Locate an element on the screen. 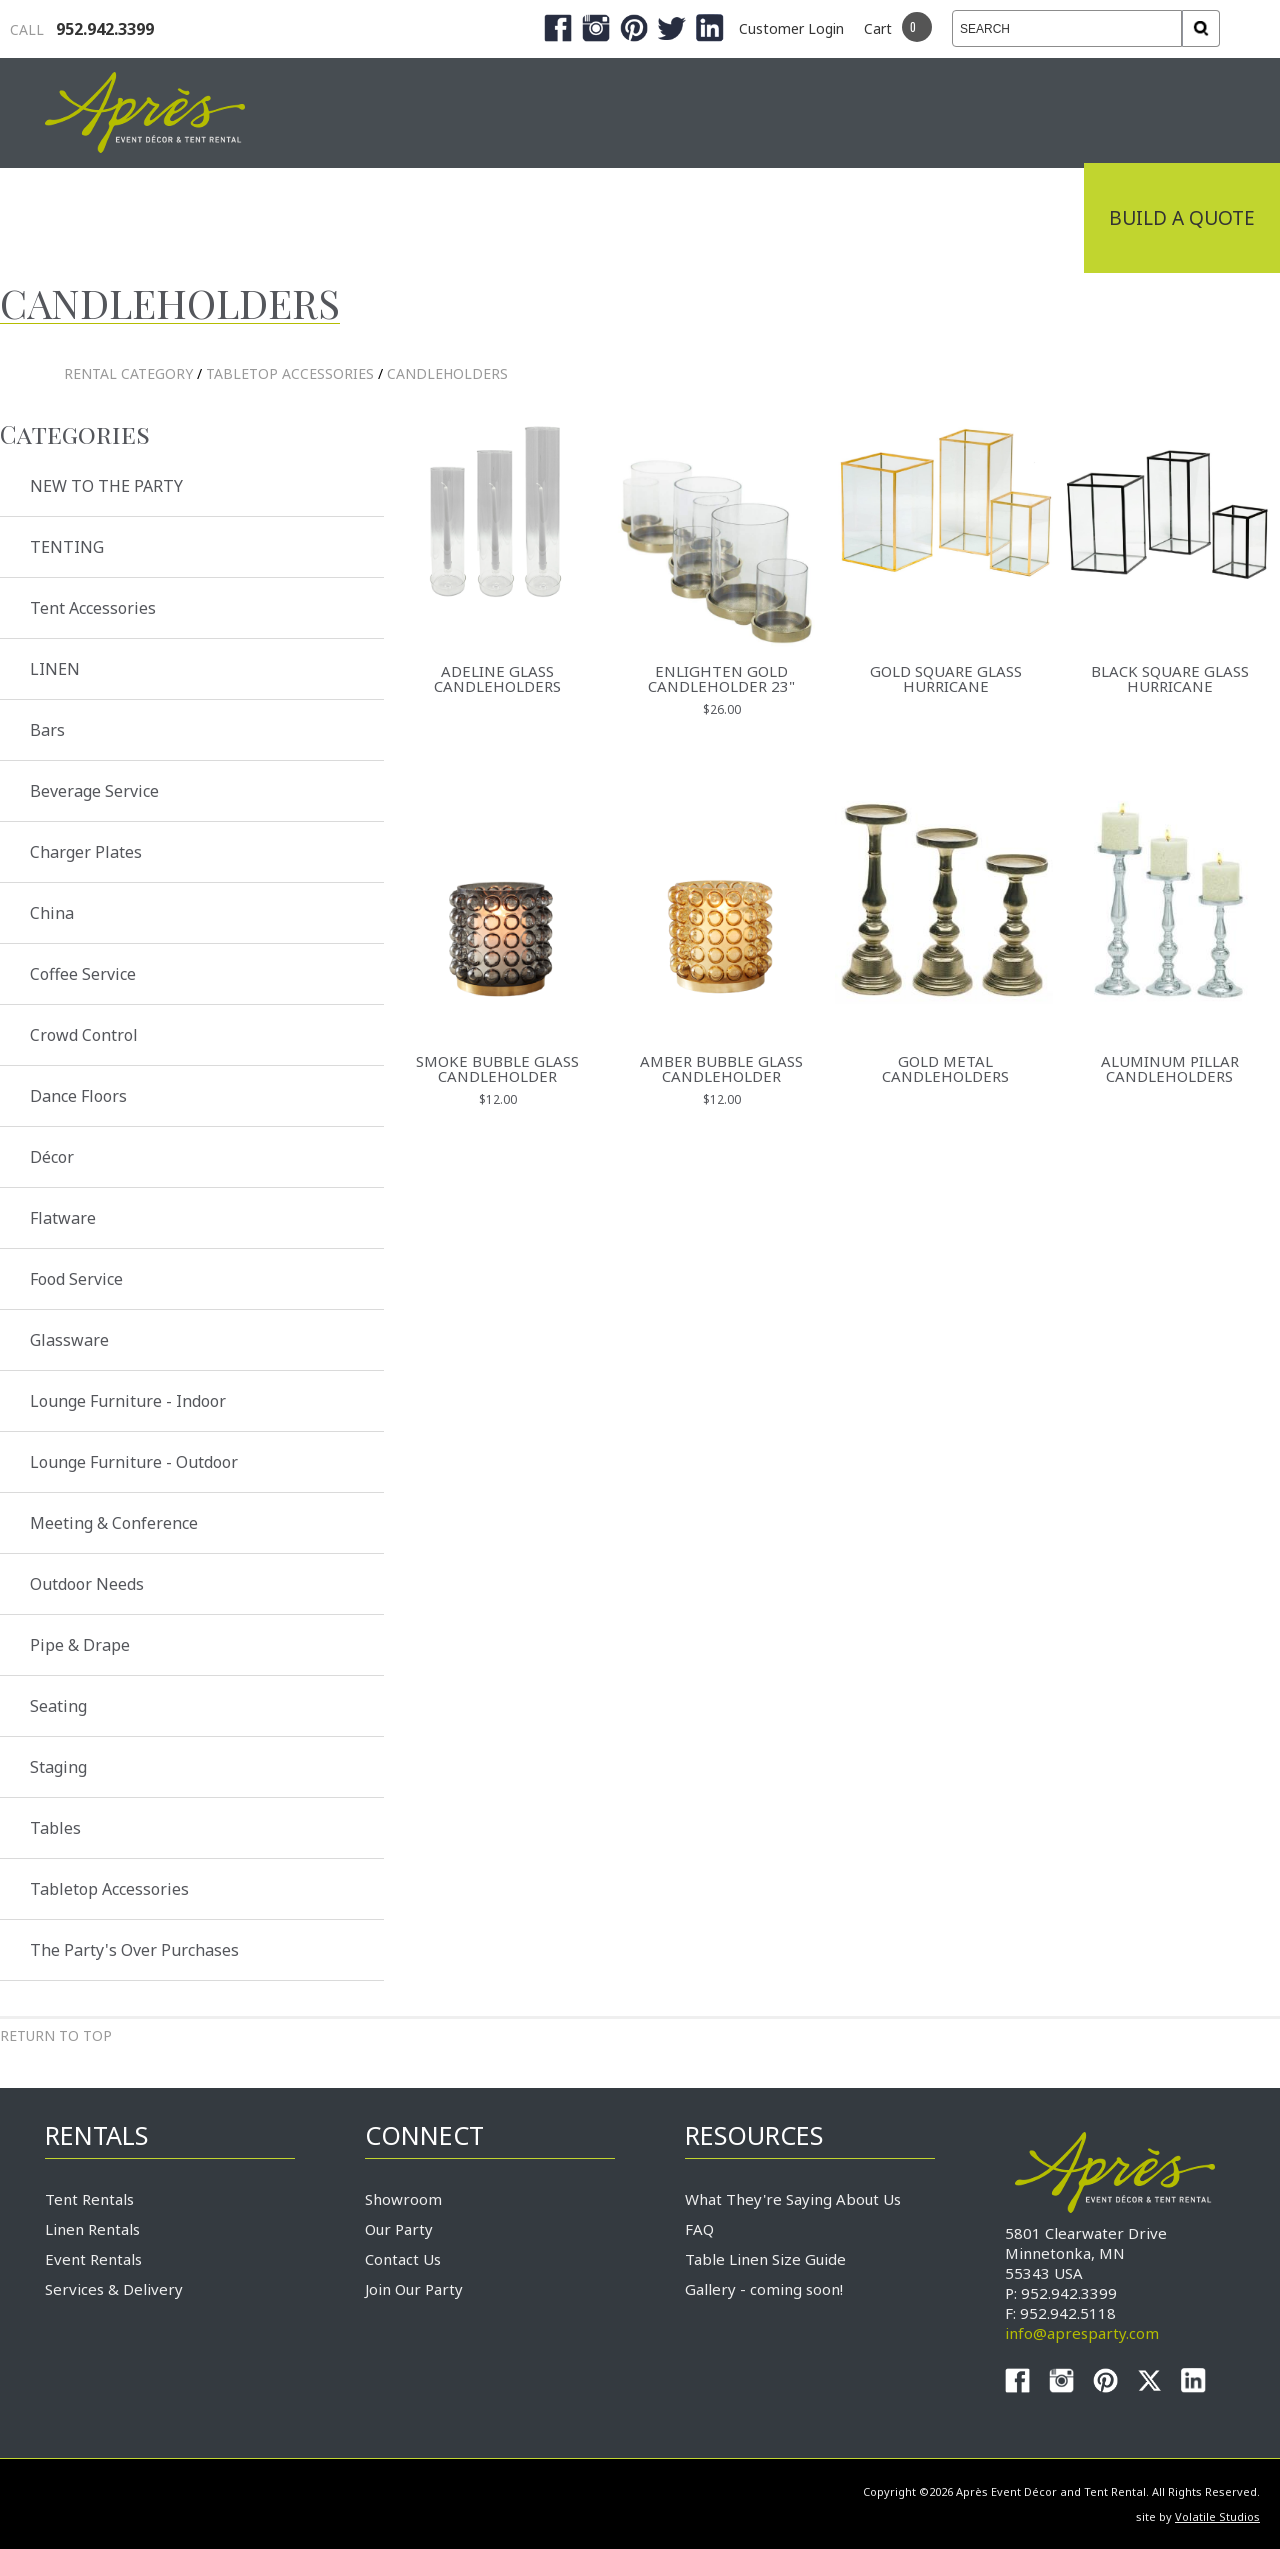  Staging is located at coordinates (58, 1767).